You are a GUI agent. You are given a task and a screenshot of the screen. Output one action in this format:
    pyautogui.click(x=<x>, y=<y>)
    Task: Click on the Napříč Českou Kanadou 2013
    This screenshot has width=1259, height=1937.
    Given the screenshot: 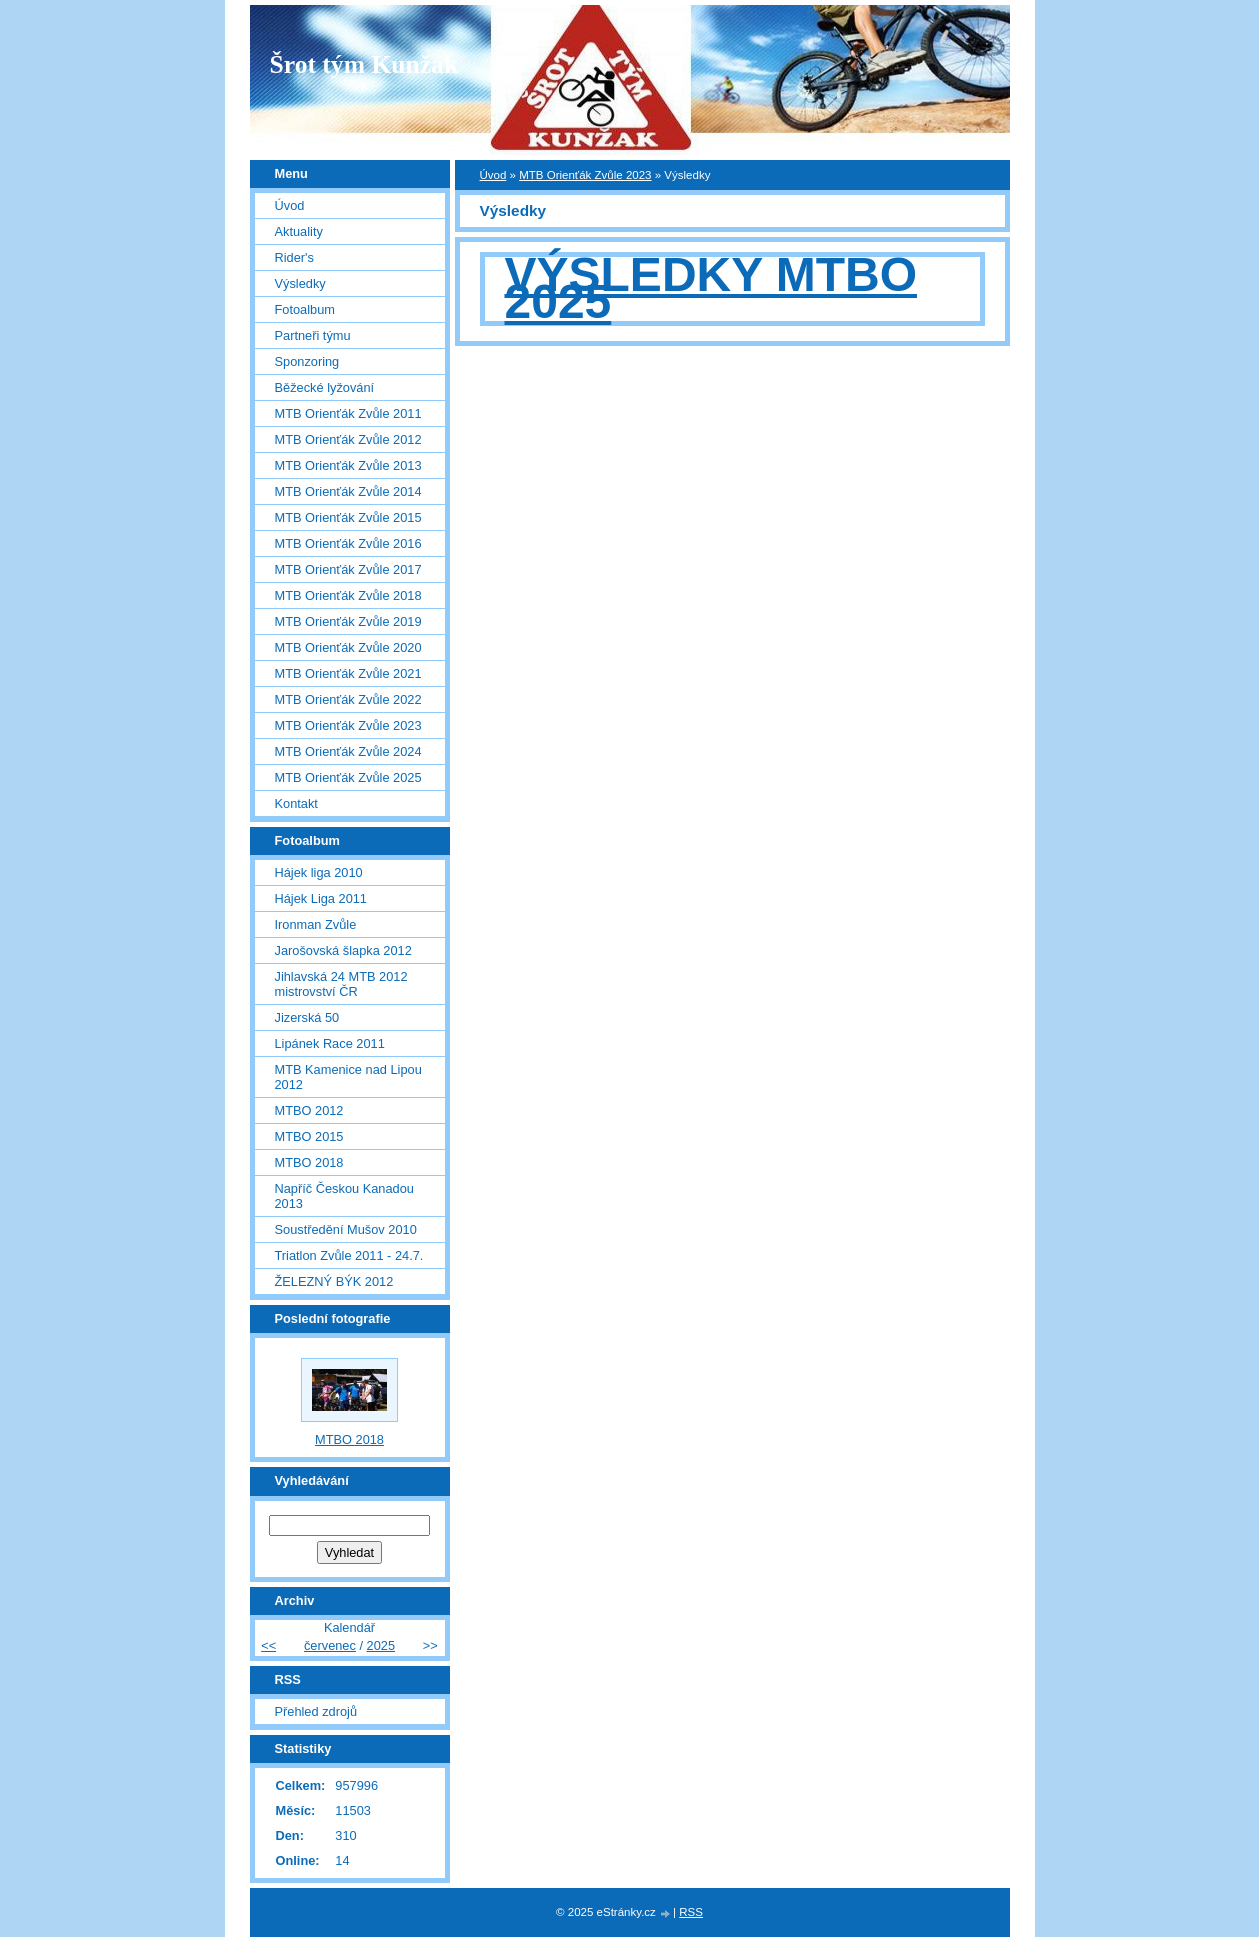 What is the action you would take?
    pyautogui.click(x=344, y=1196)
    